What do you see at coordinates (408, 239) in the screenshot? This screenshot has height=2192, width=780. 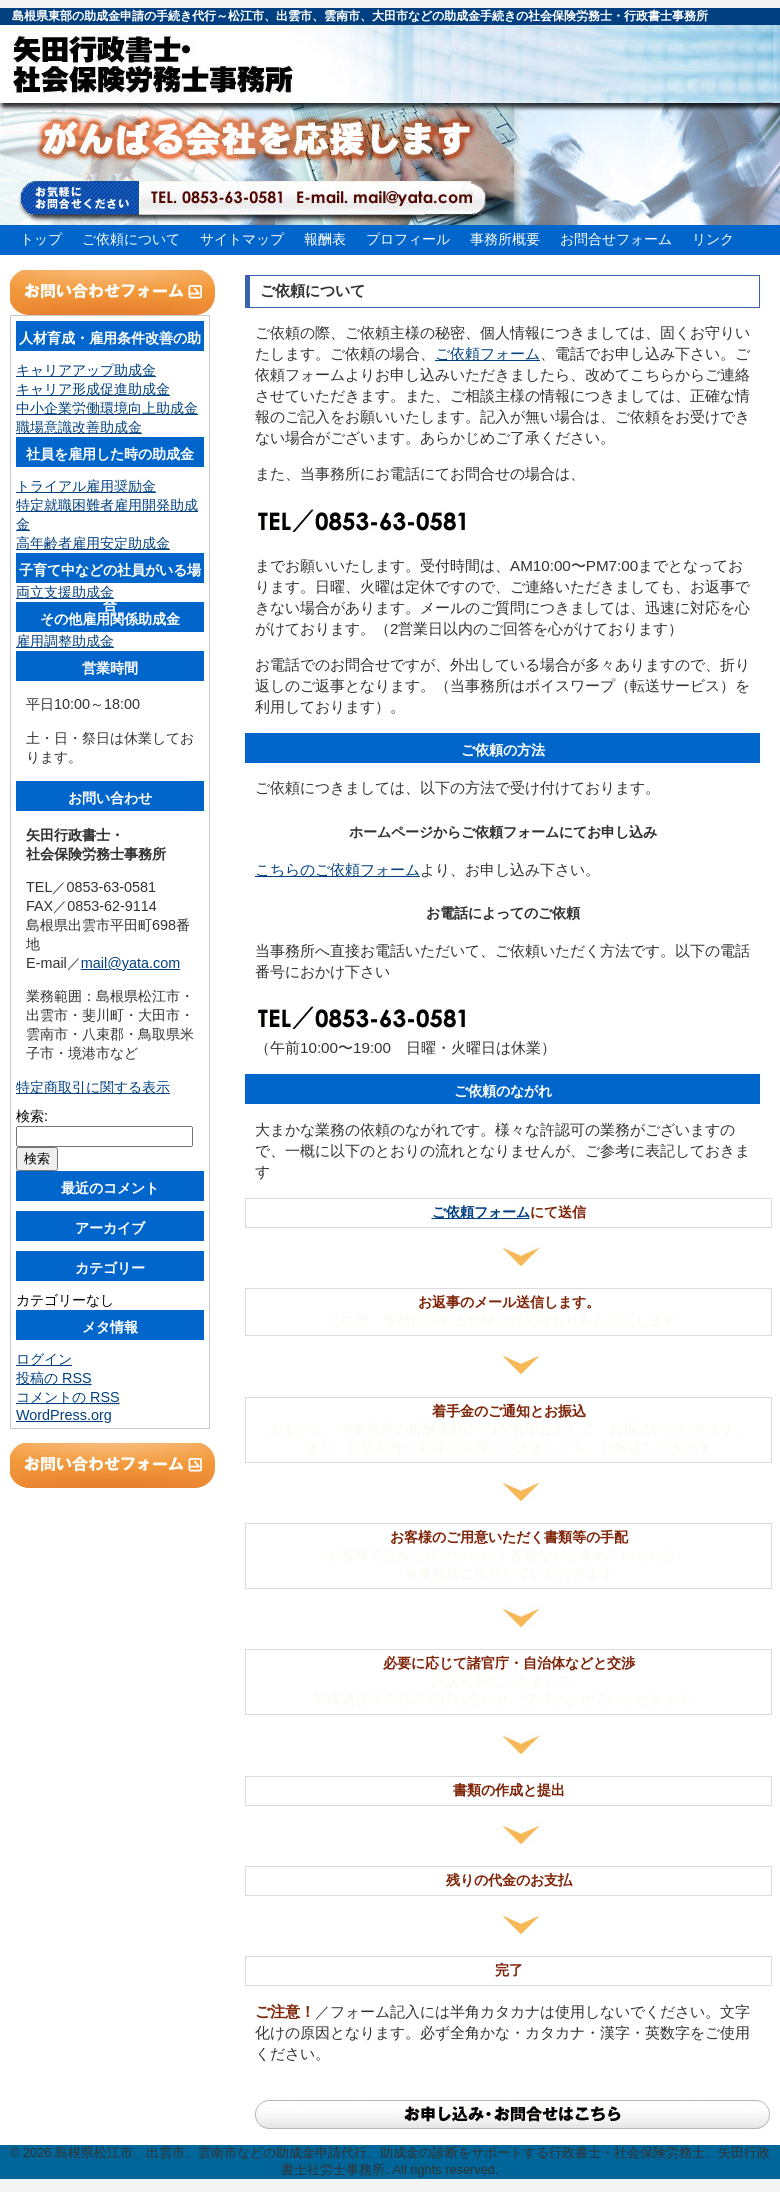 I see `プロフィール` at bounding box center [408, 239].